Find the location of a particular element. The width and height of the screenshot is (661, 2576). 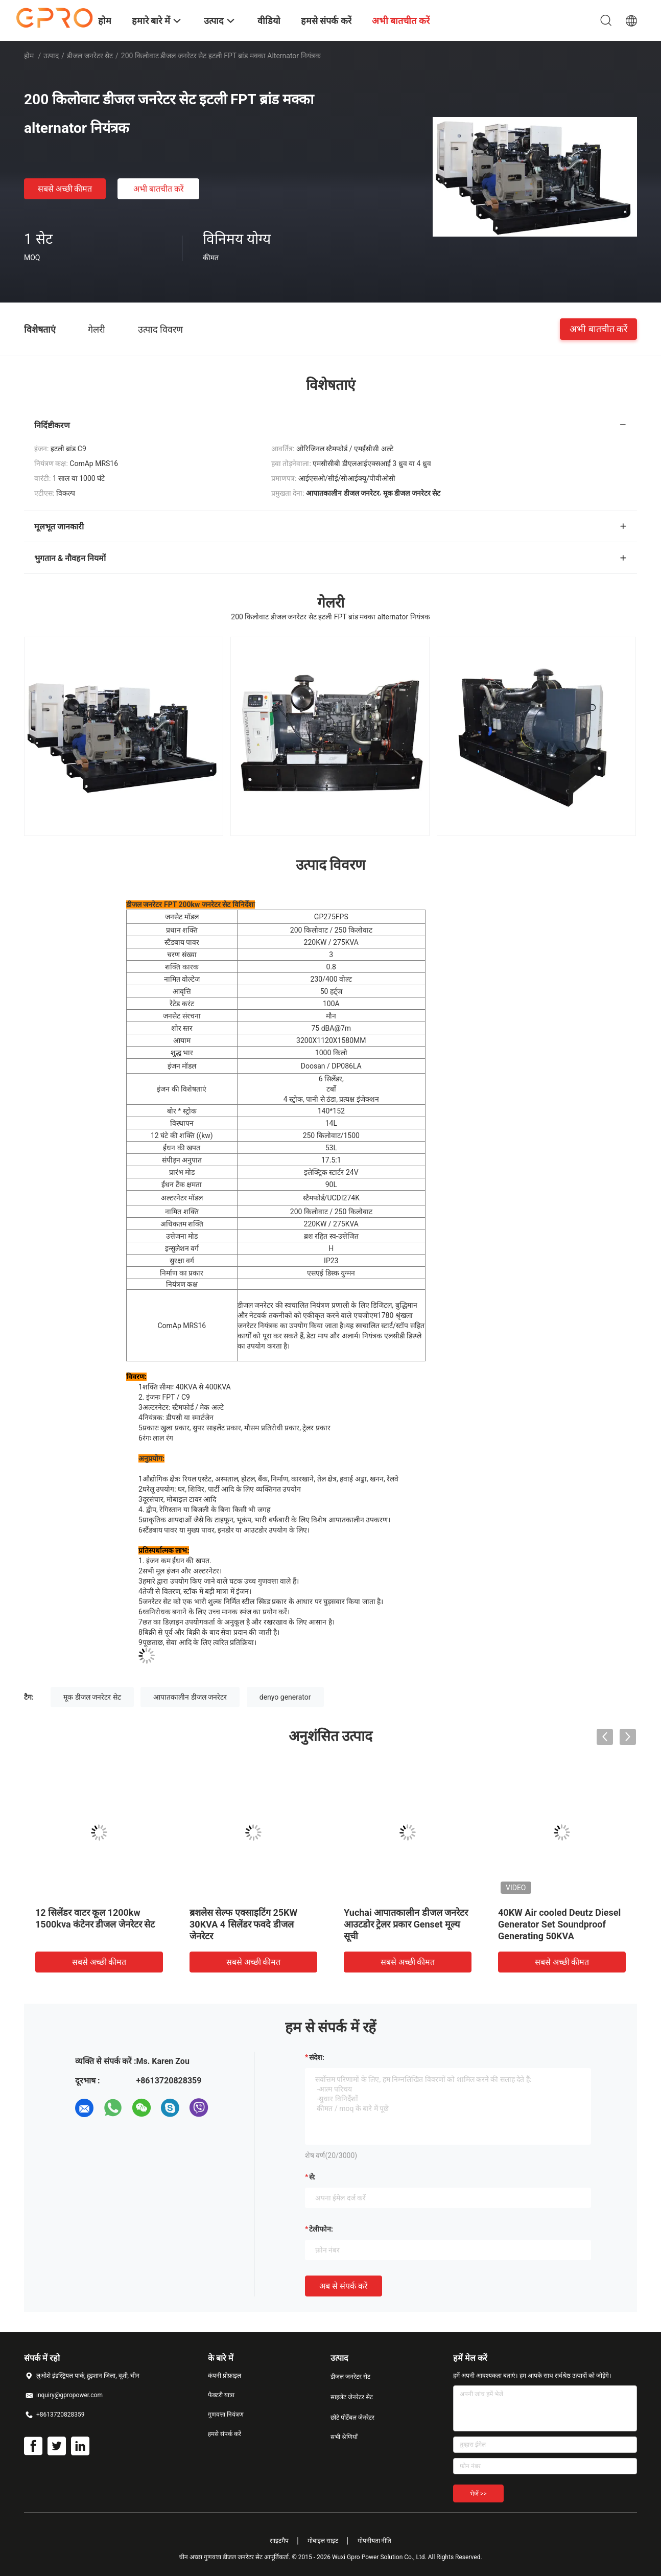

टेलीफोन: is located at coordinates (321, 2229).